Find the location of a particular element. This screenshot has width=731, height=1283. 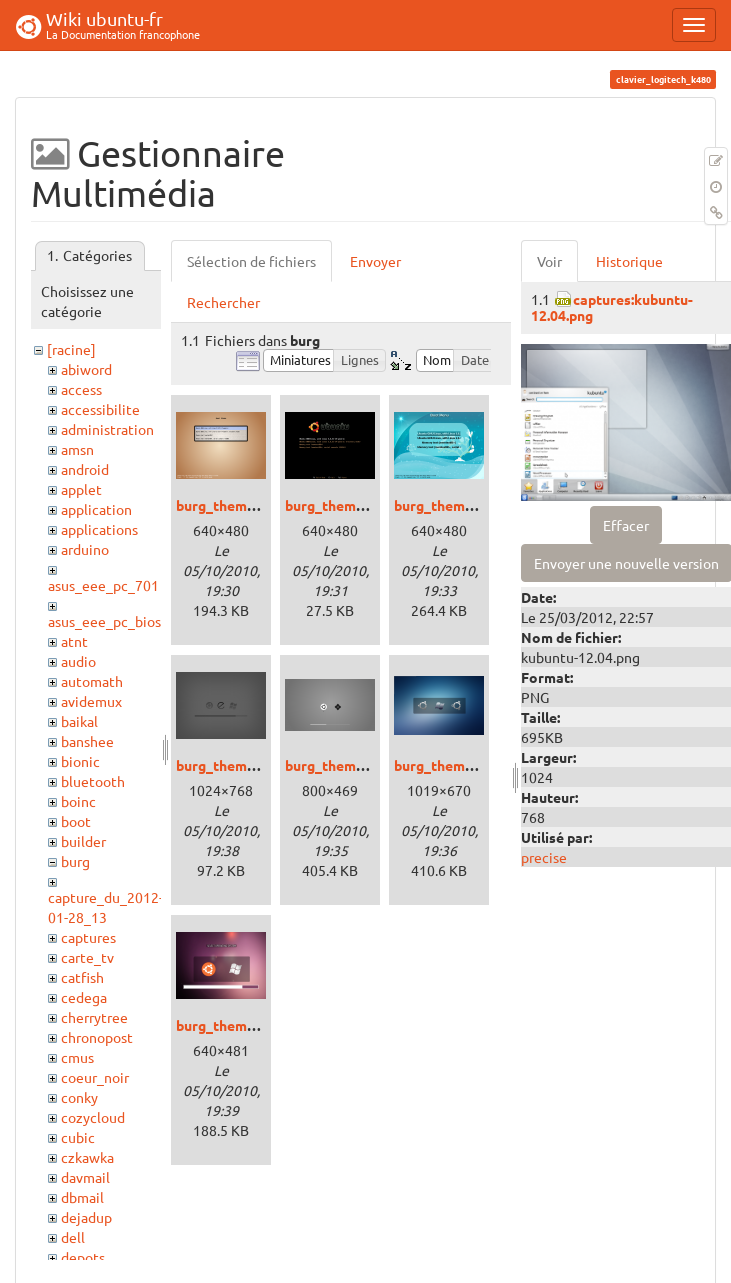

Historique is located at coordinates (629, 261).